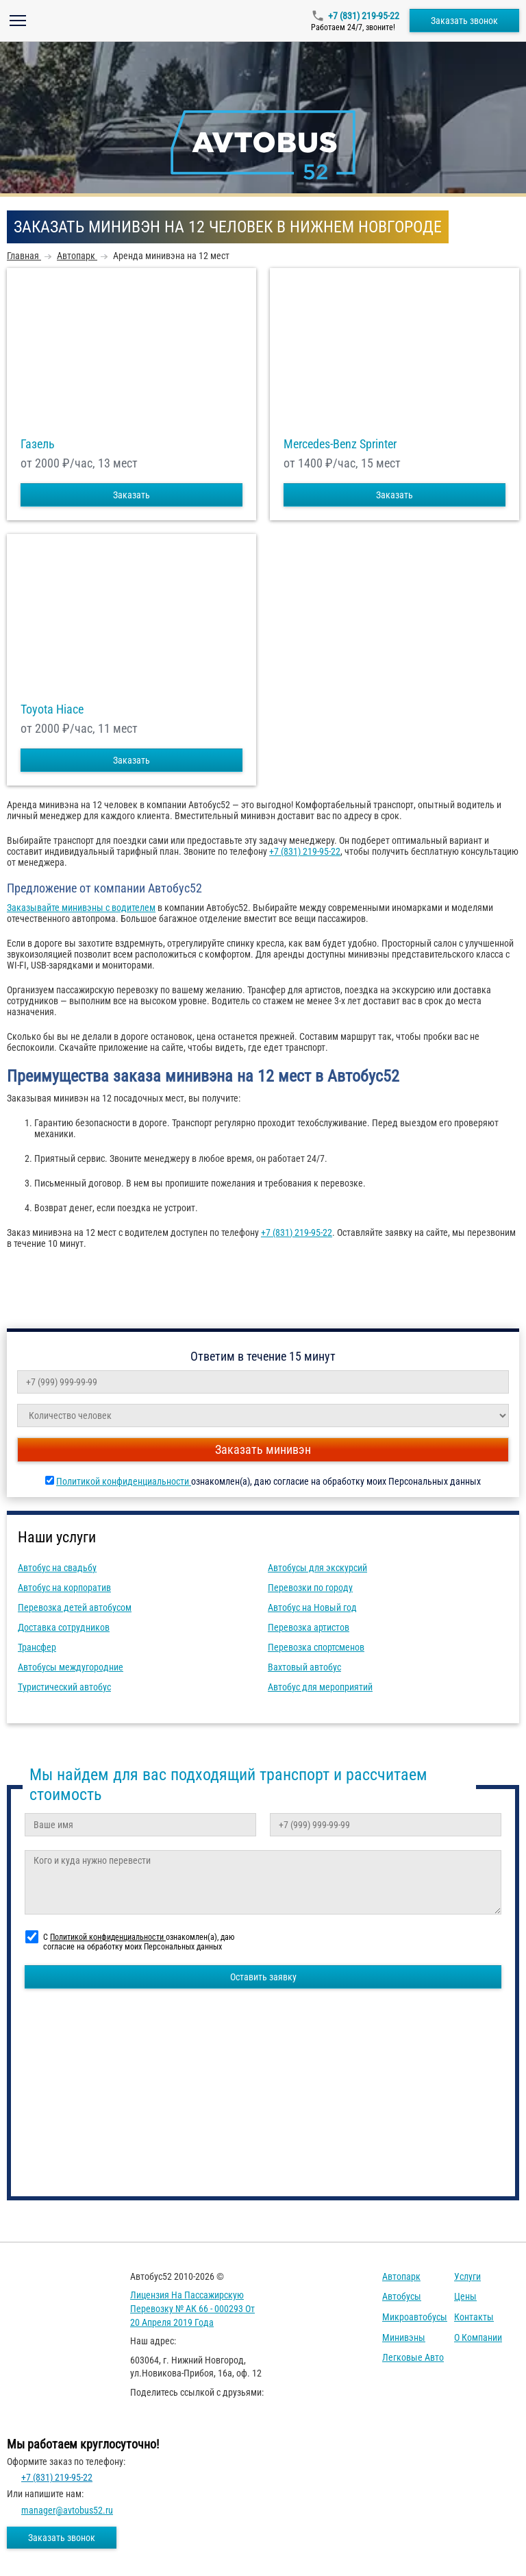  Describe the element at coordinates (413, 2357) in the screenshot. I see `Легковые авто` at that location.